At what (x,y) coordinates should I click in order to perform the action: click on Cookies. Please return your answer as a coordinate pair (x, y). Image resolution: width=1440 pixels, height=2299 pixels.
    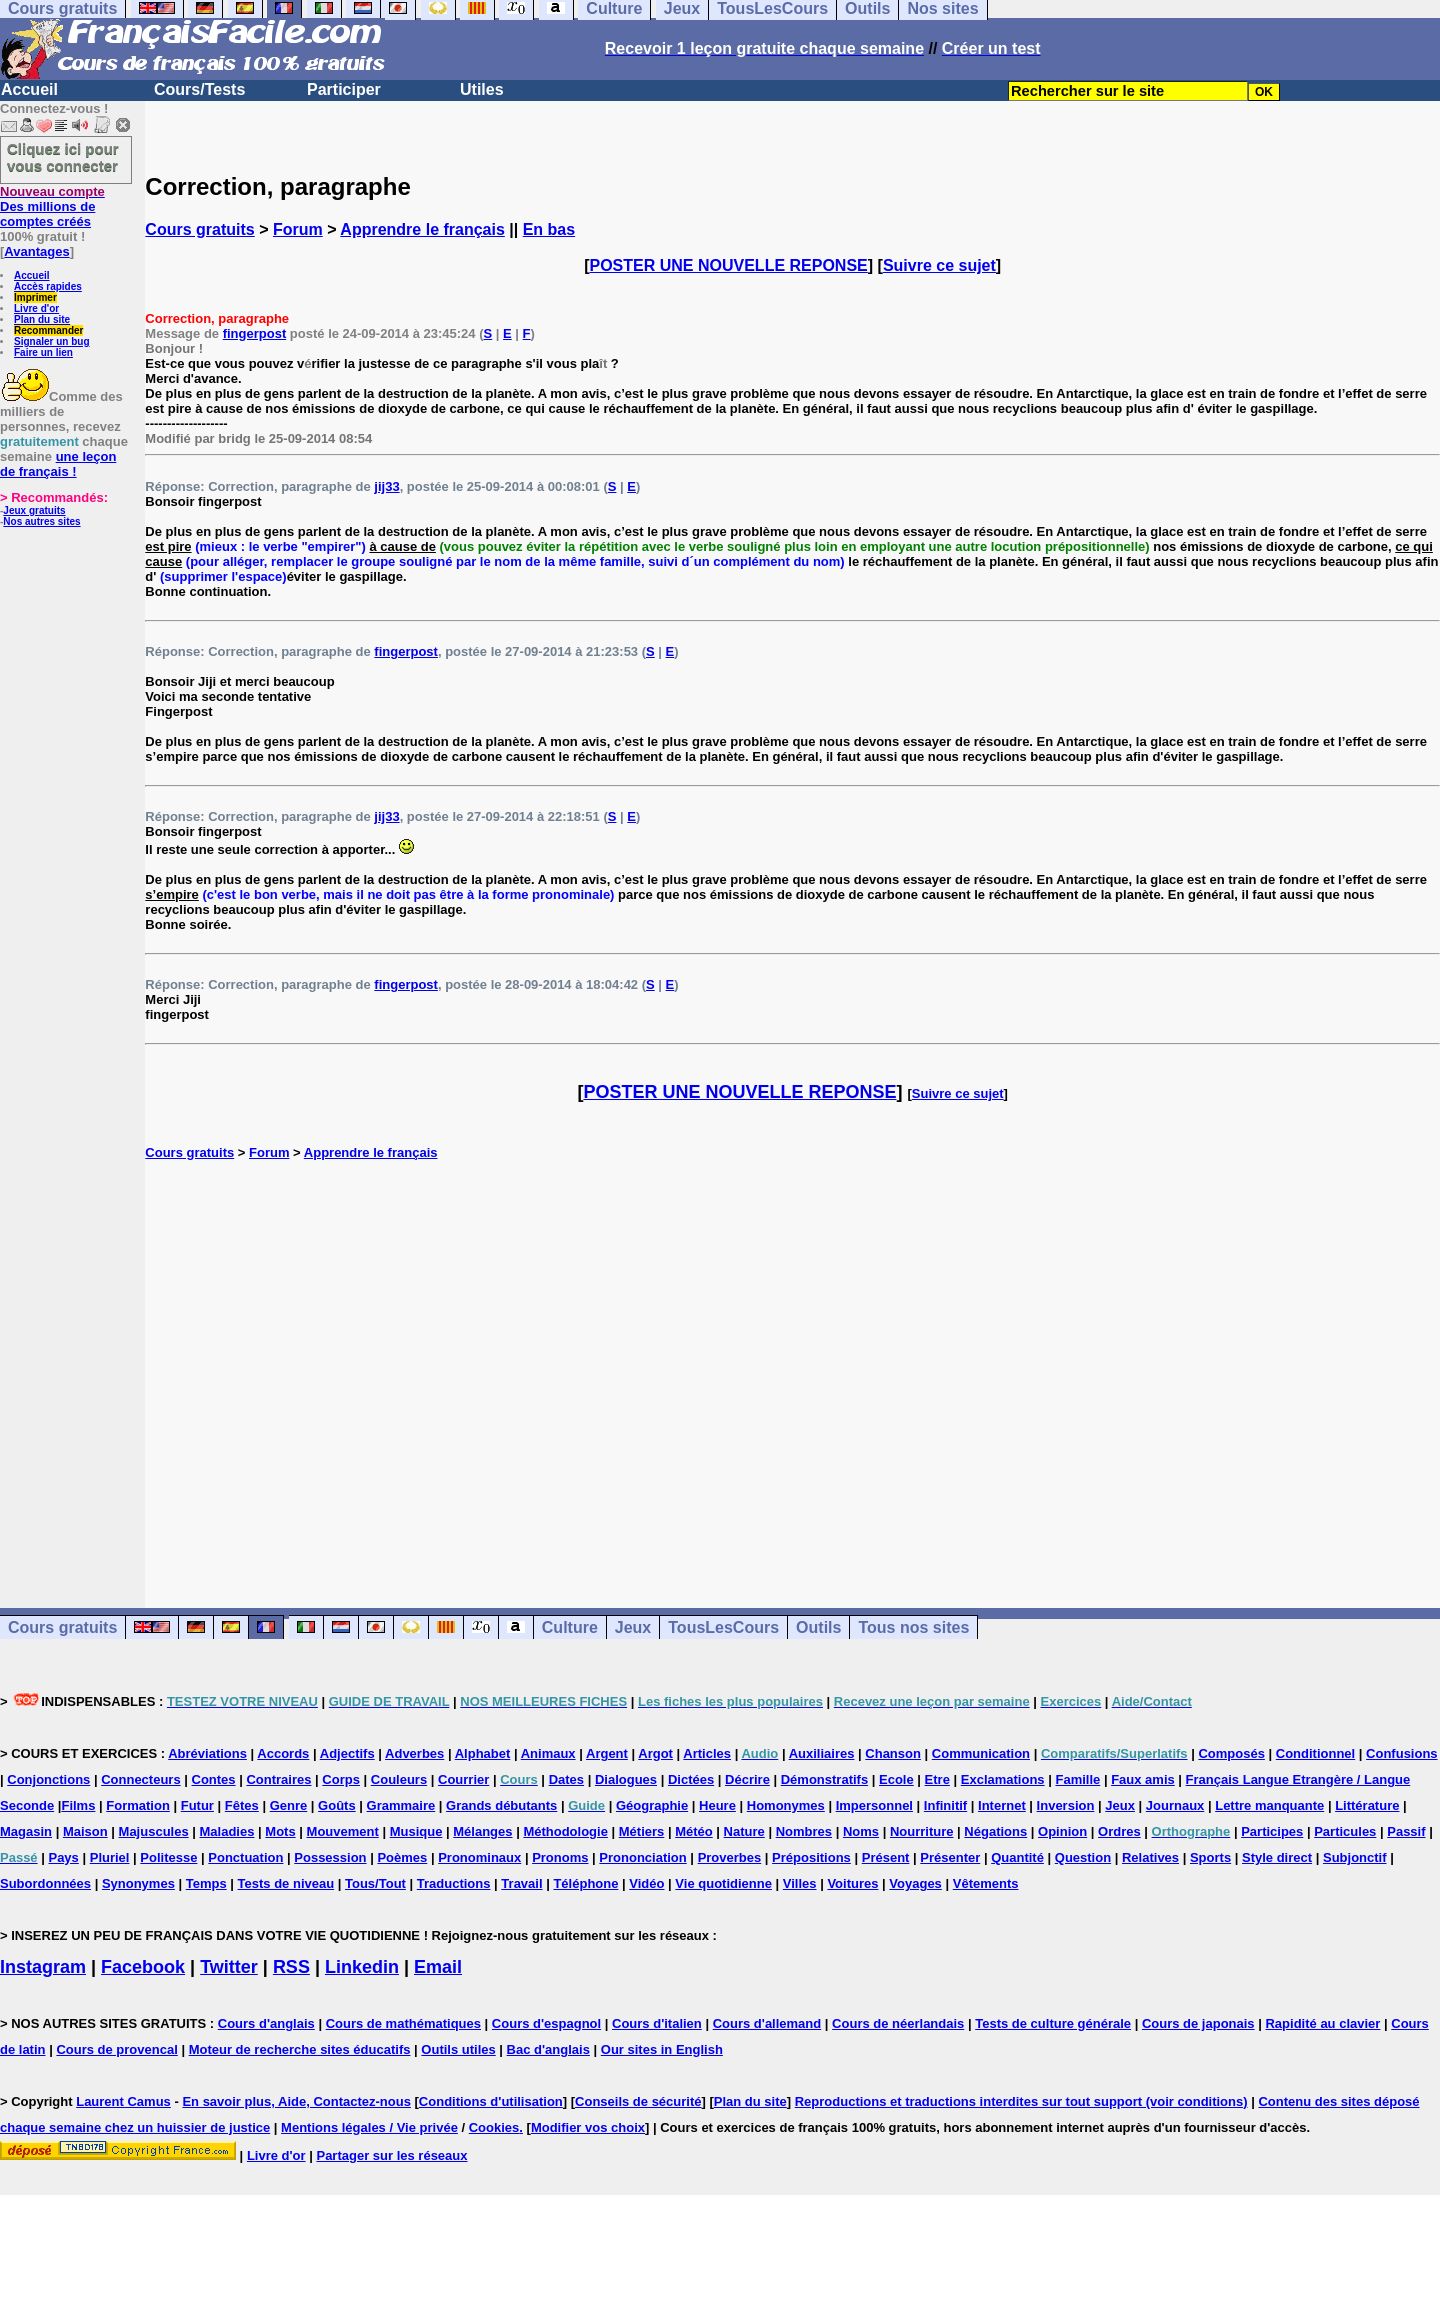
    Looking at the image, I should click on (494, 2127).